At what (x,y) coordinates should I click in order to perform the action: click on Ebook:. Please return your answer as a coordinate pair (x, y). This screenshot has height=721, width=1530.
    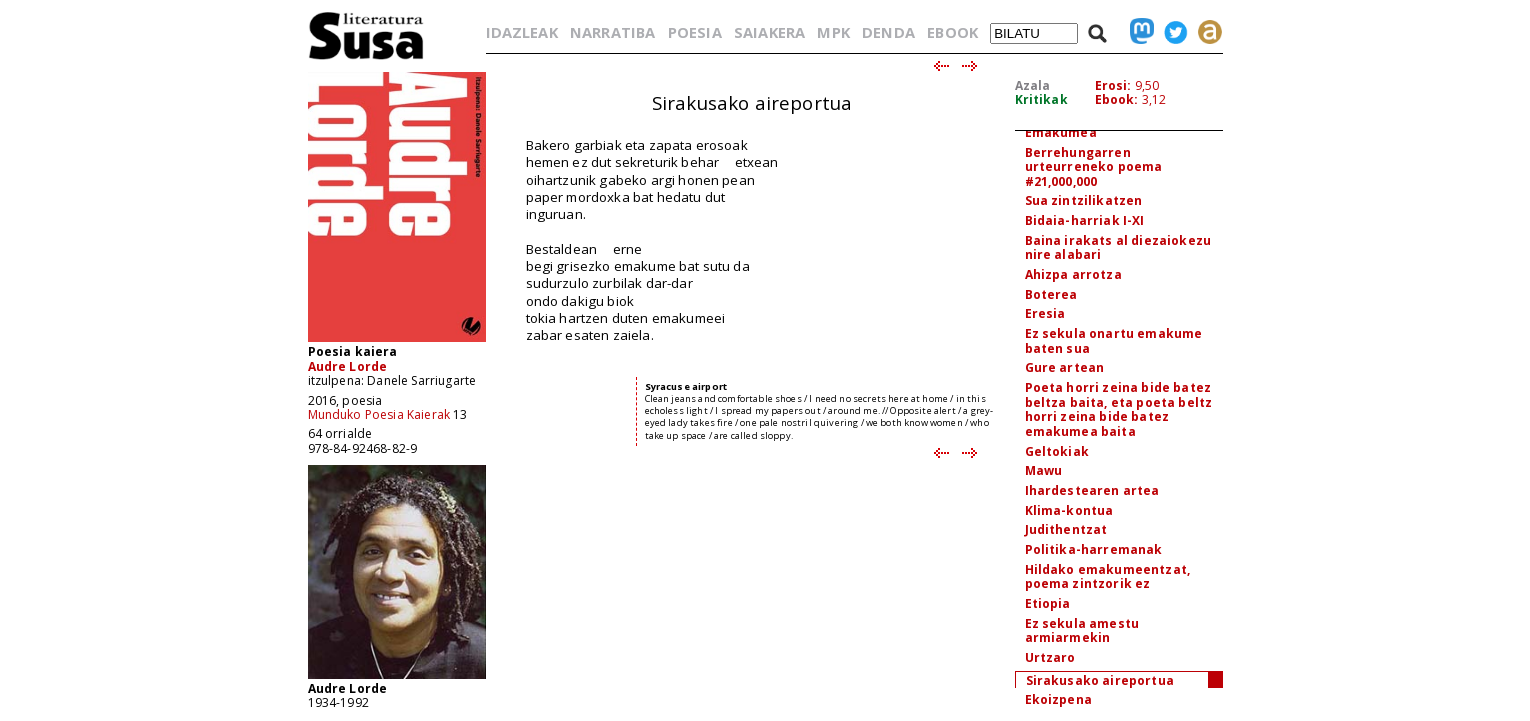
    Looking at the image, I should click on (1117, 99).